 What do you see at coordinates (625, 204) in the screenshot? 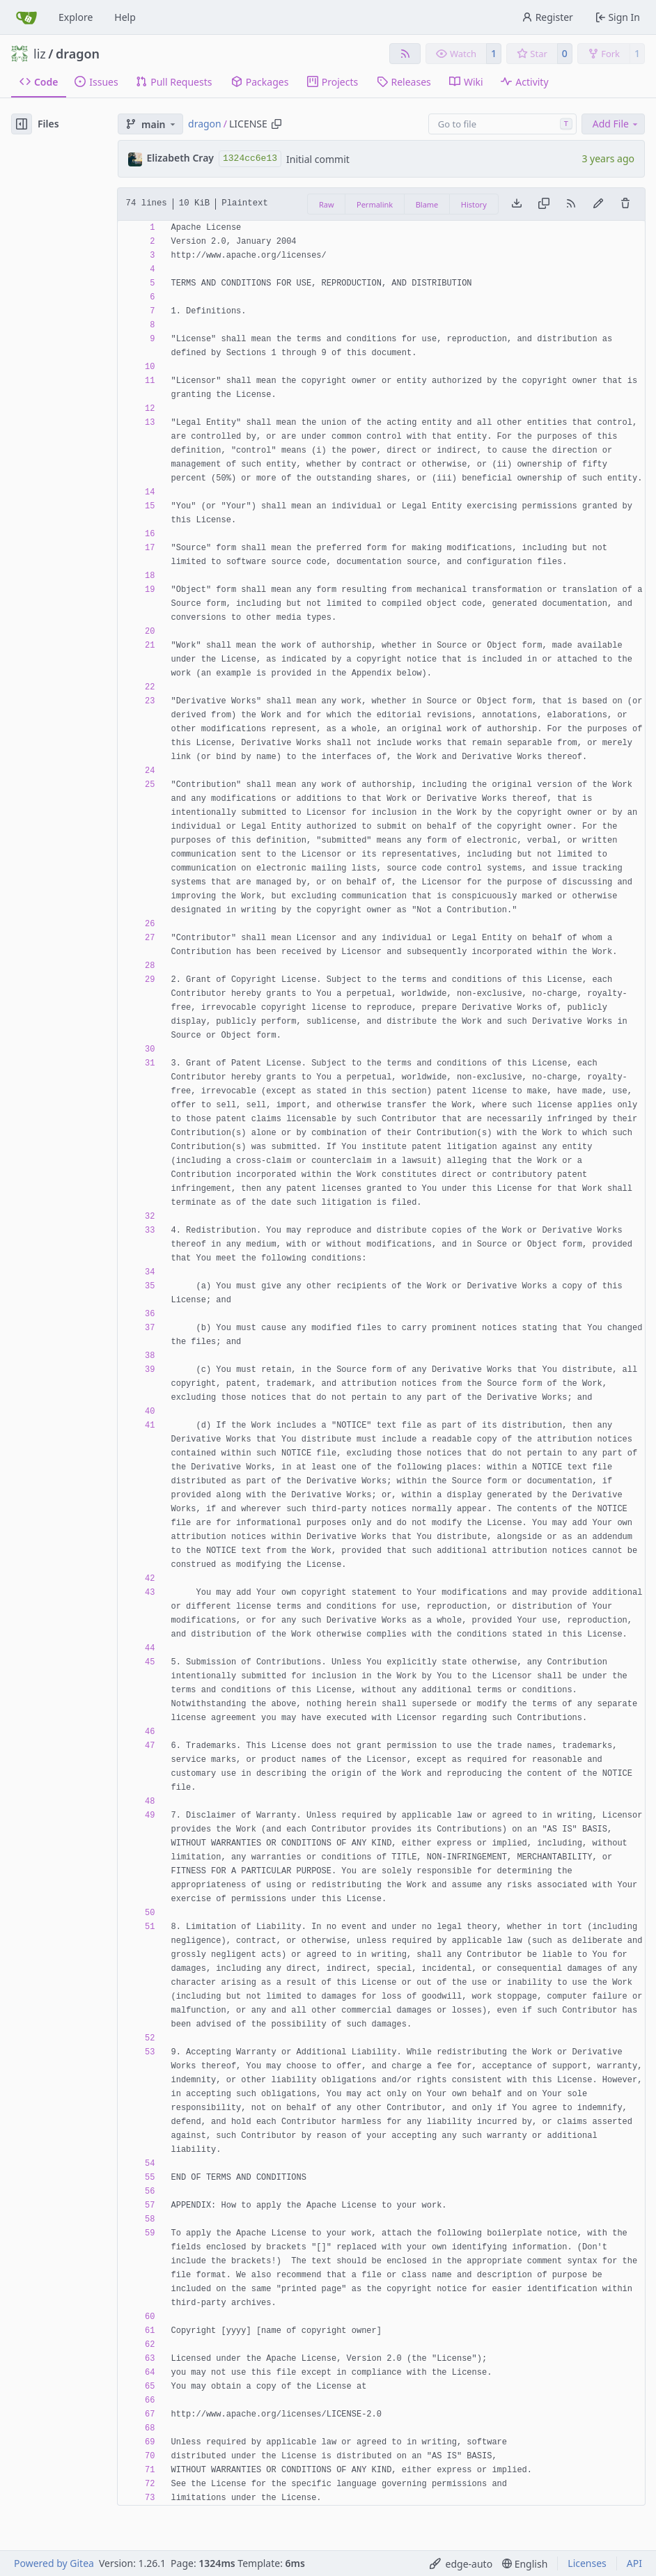
I see `[You must have write access to make or propose changes to this file.]` at bounding box center [625, 204].